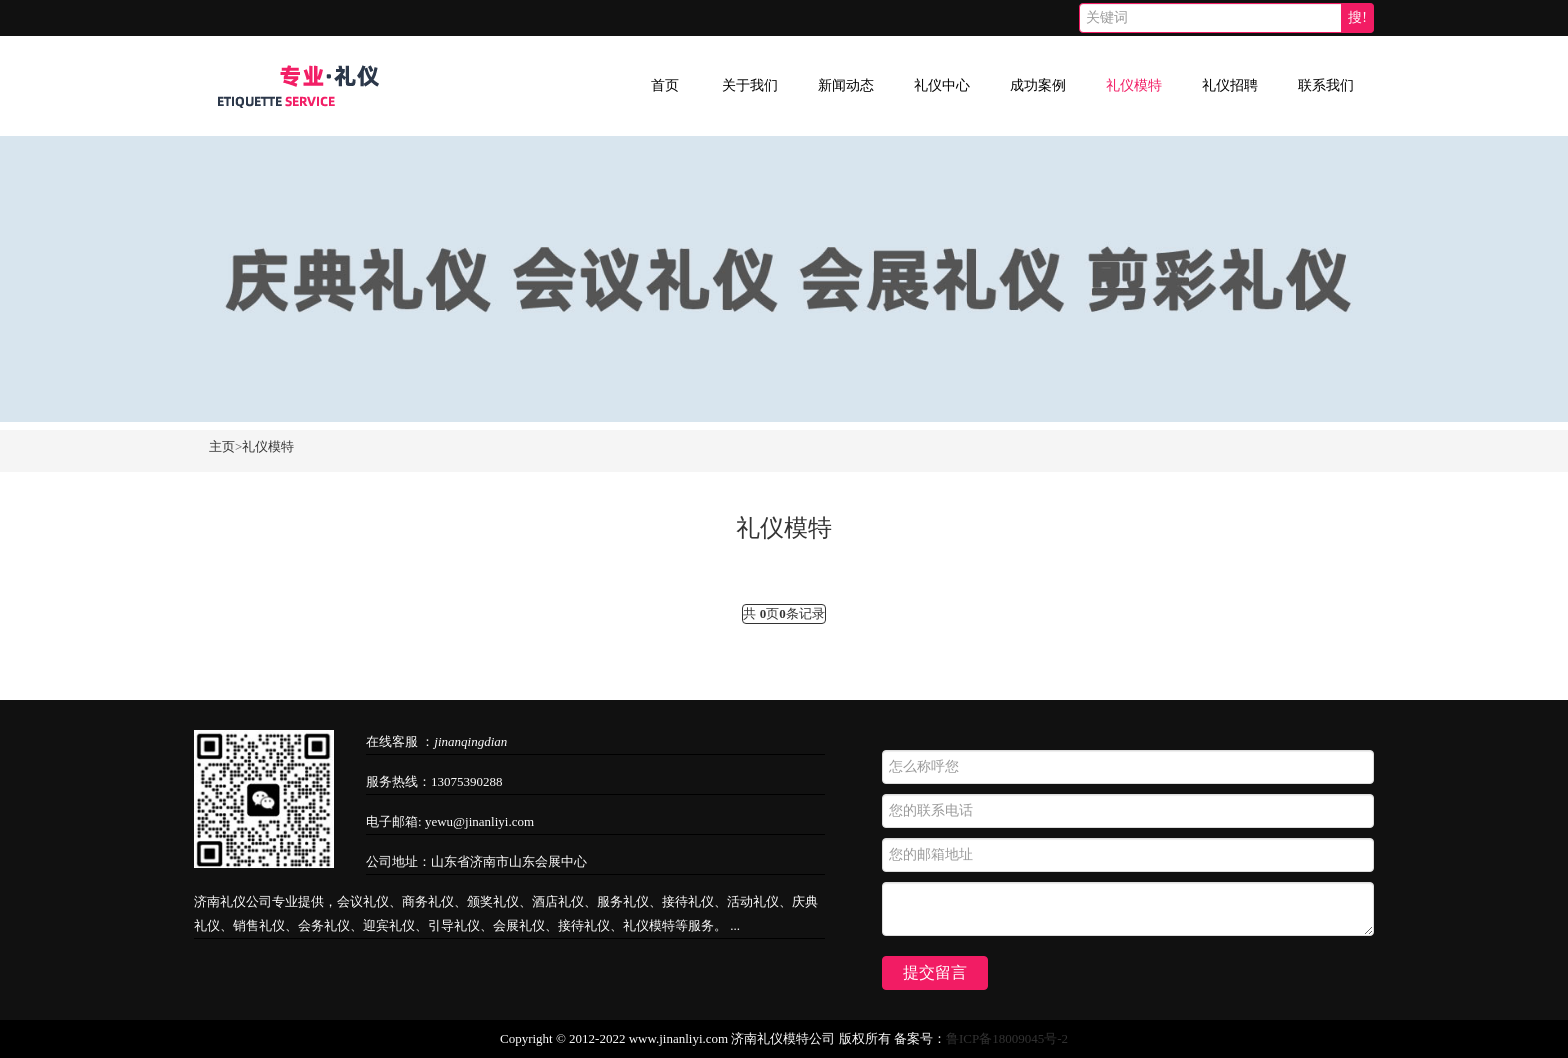 This screenshot has width=1568, height=1058. I want to click on 新闻动态, so click(846, 85).